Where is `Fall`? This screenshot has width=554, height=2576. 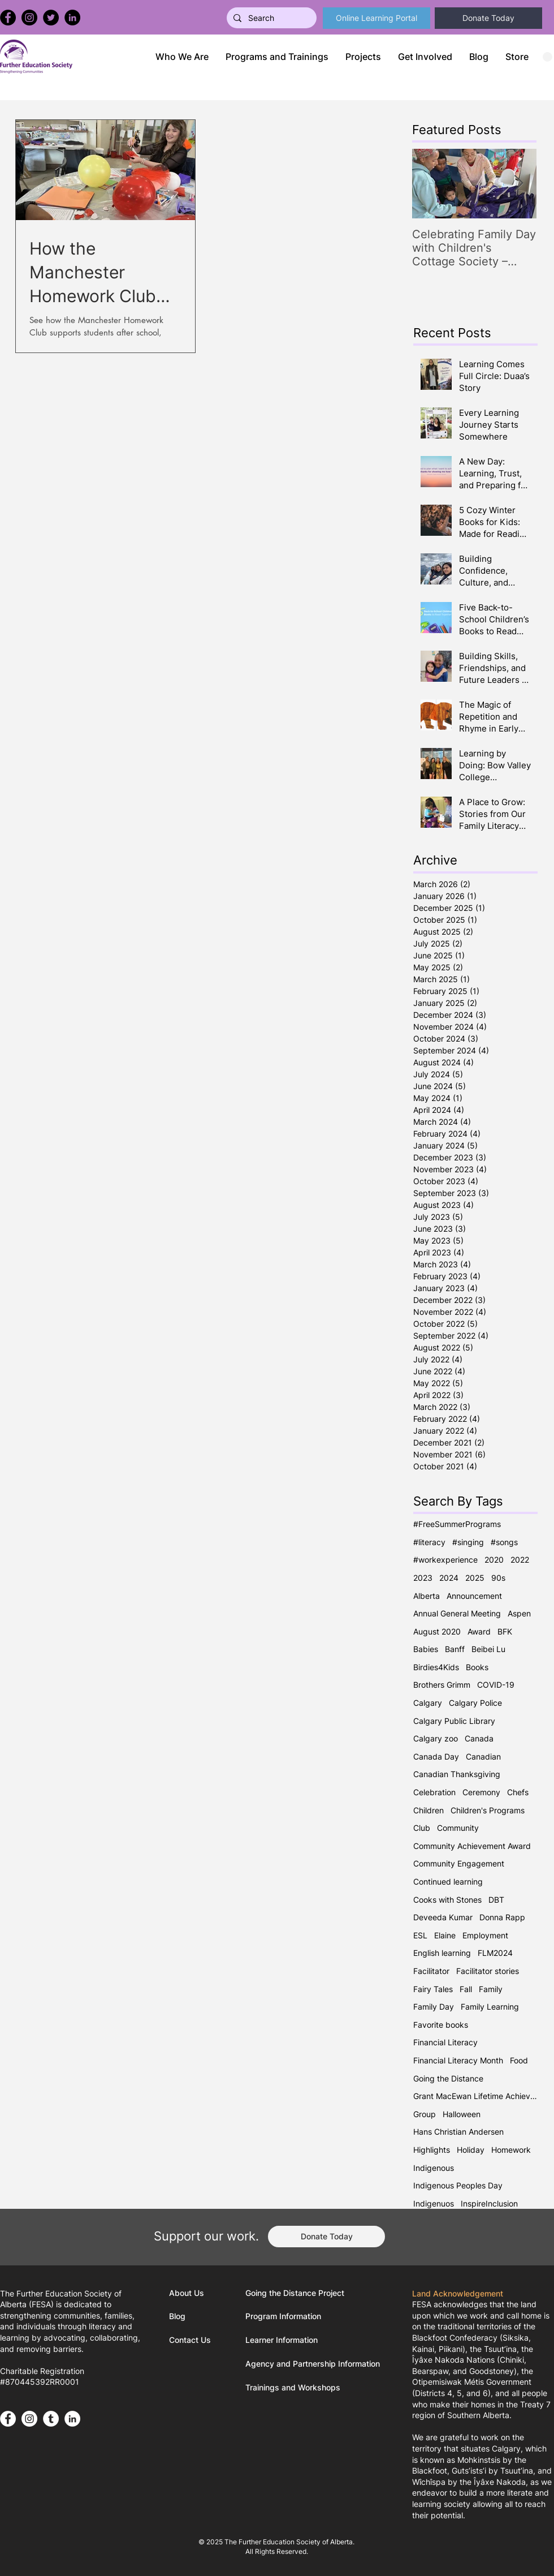 Fall is located at coordinates (466, 1989).